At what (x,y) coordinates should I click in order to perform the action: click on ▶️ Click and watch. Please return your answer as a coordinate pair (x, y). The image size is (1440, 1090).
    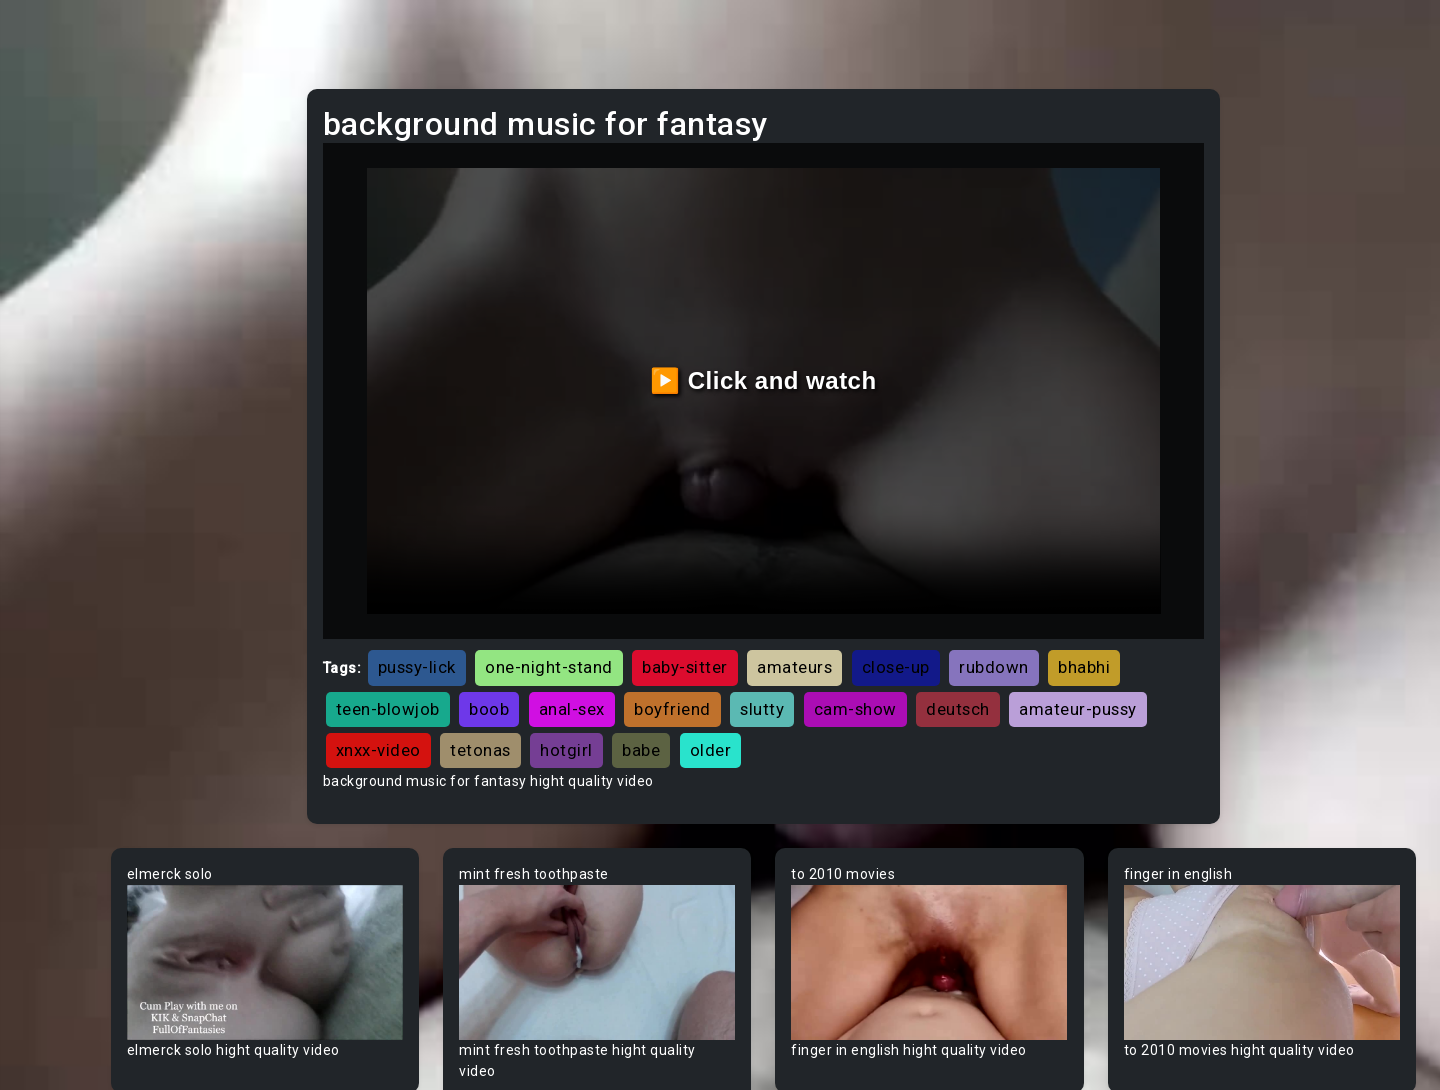
    Looking at the image, I should click on (850, 346).